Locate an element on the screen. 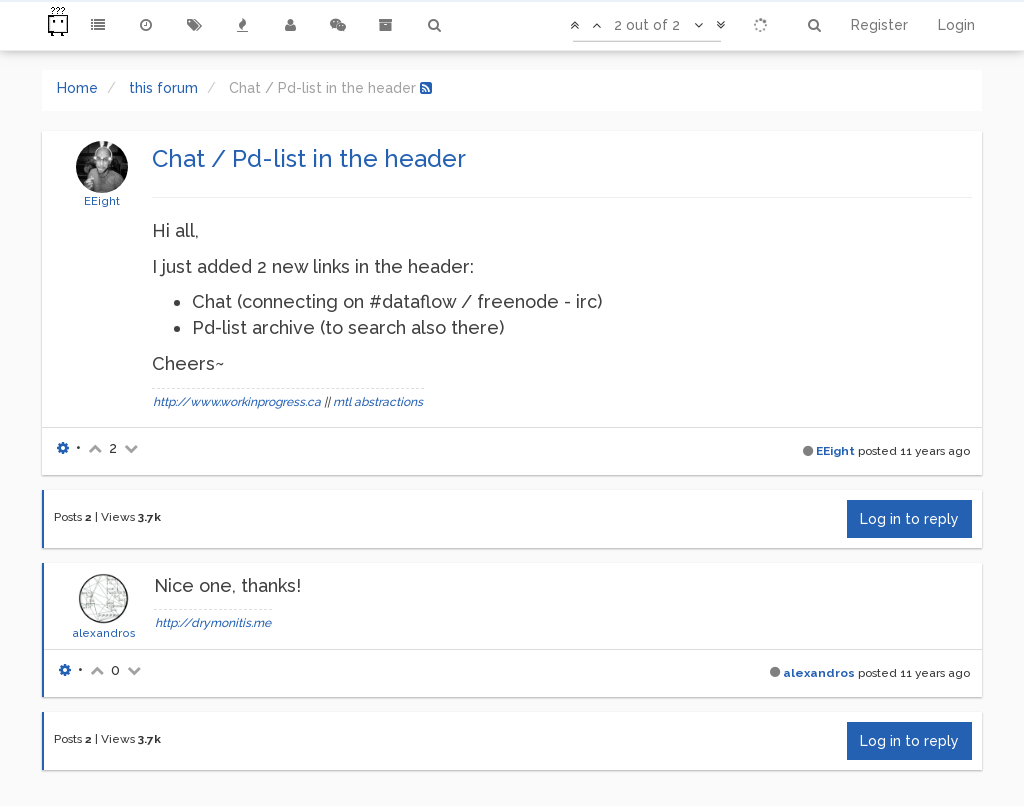 This screenshot has height=806, width=1024. Log in to reply is located at coordinates (909, 519).